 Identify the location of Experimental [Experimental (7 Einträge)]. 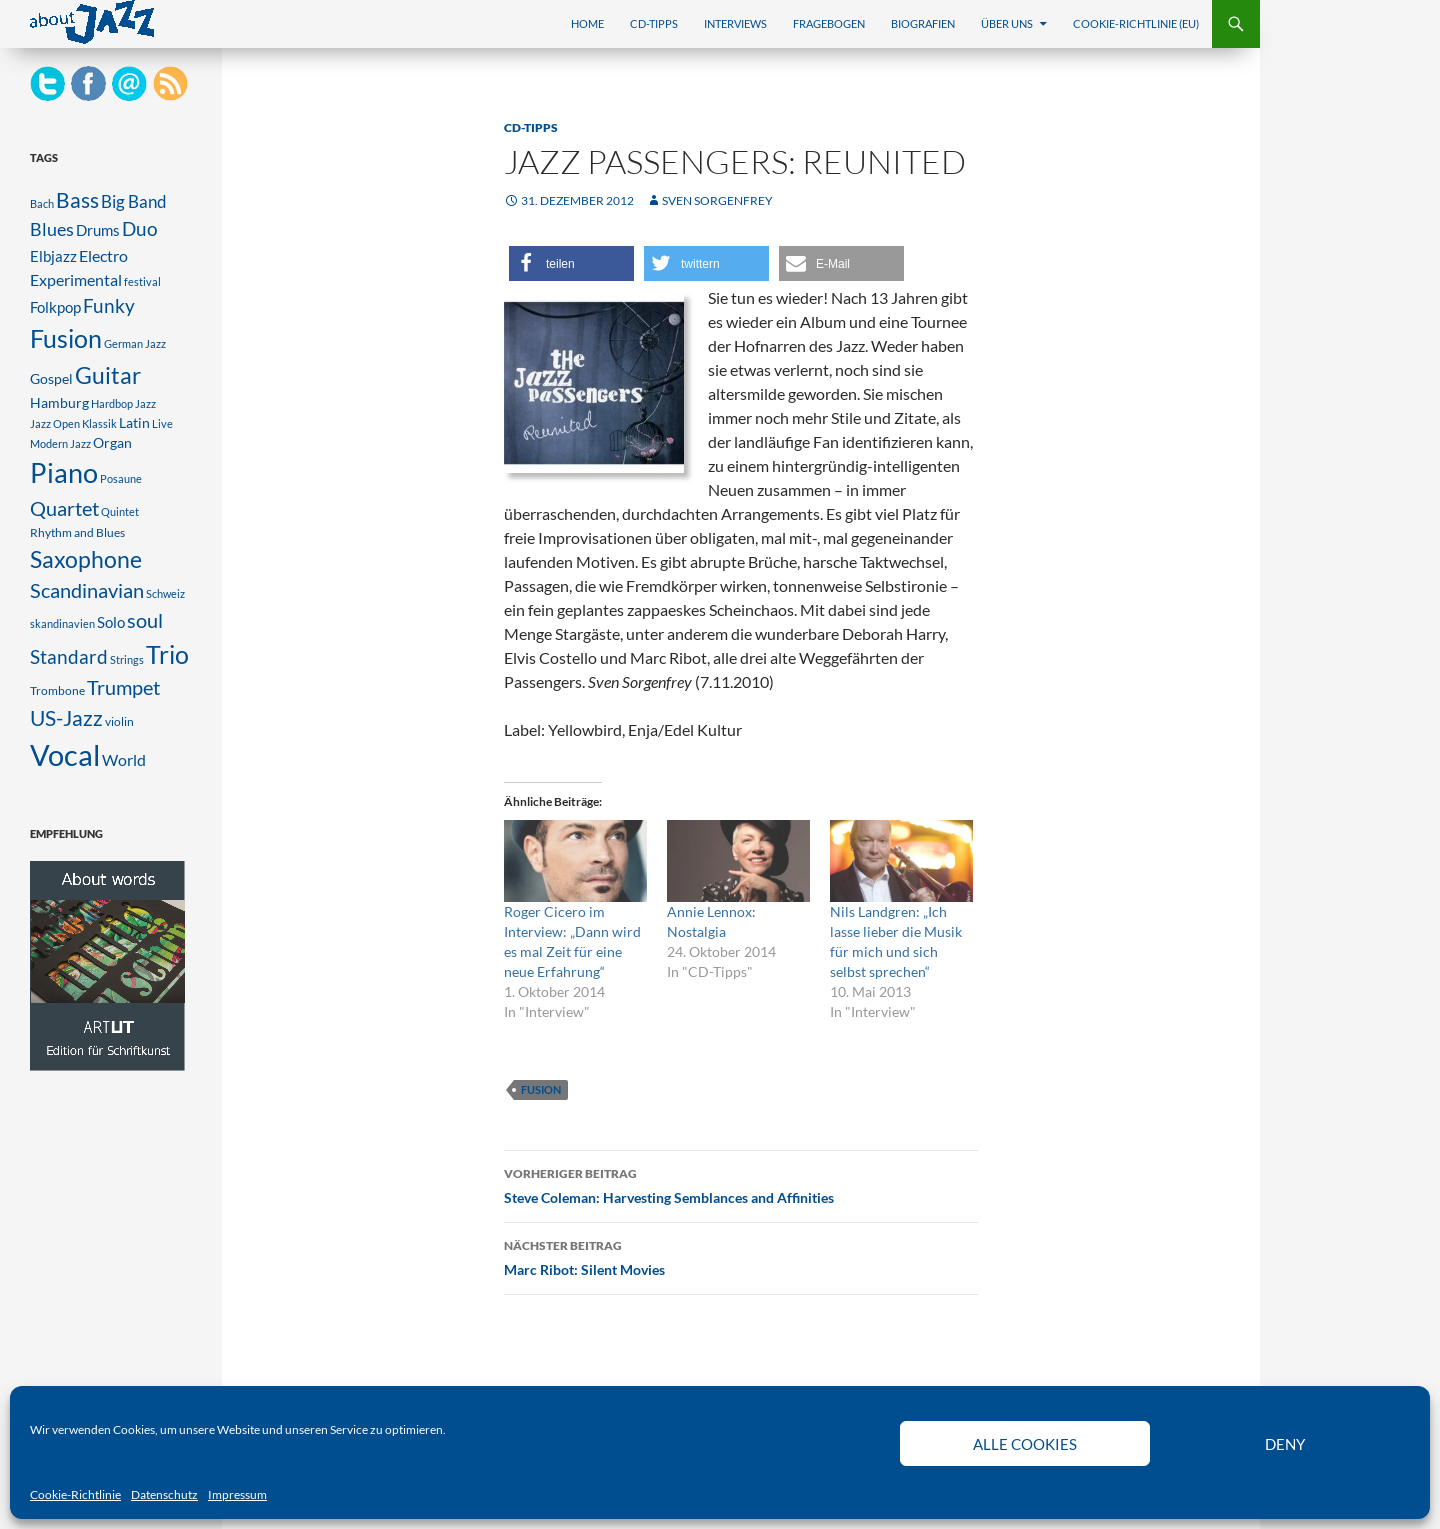
(76, 279).